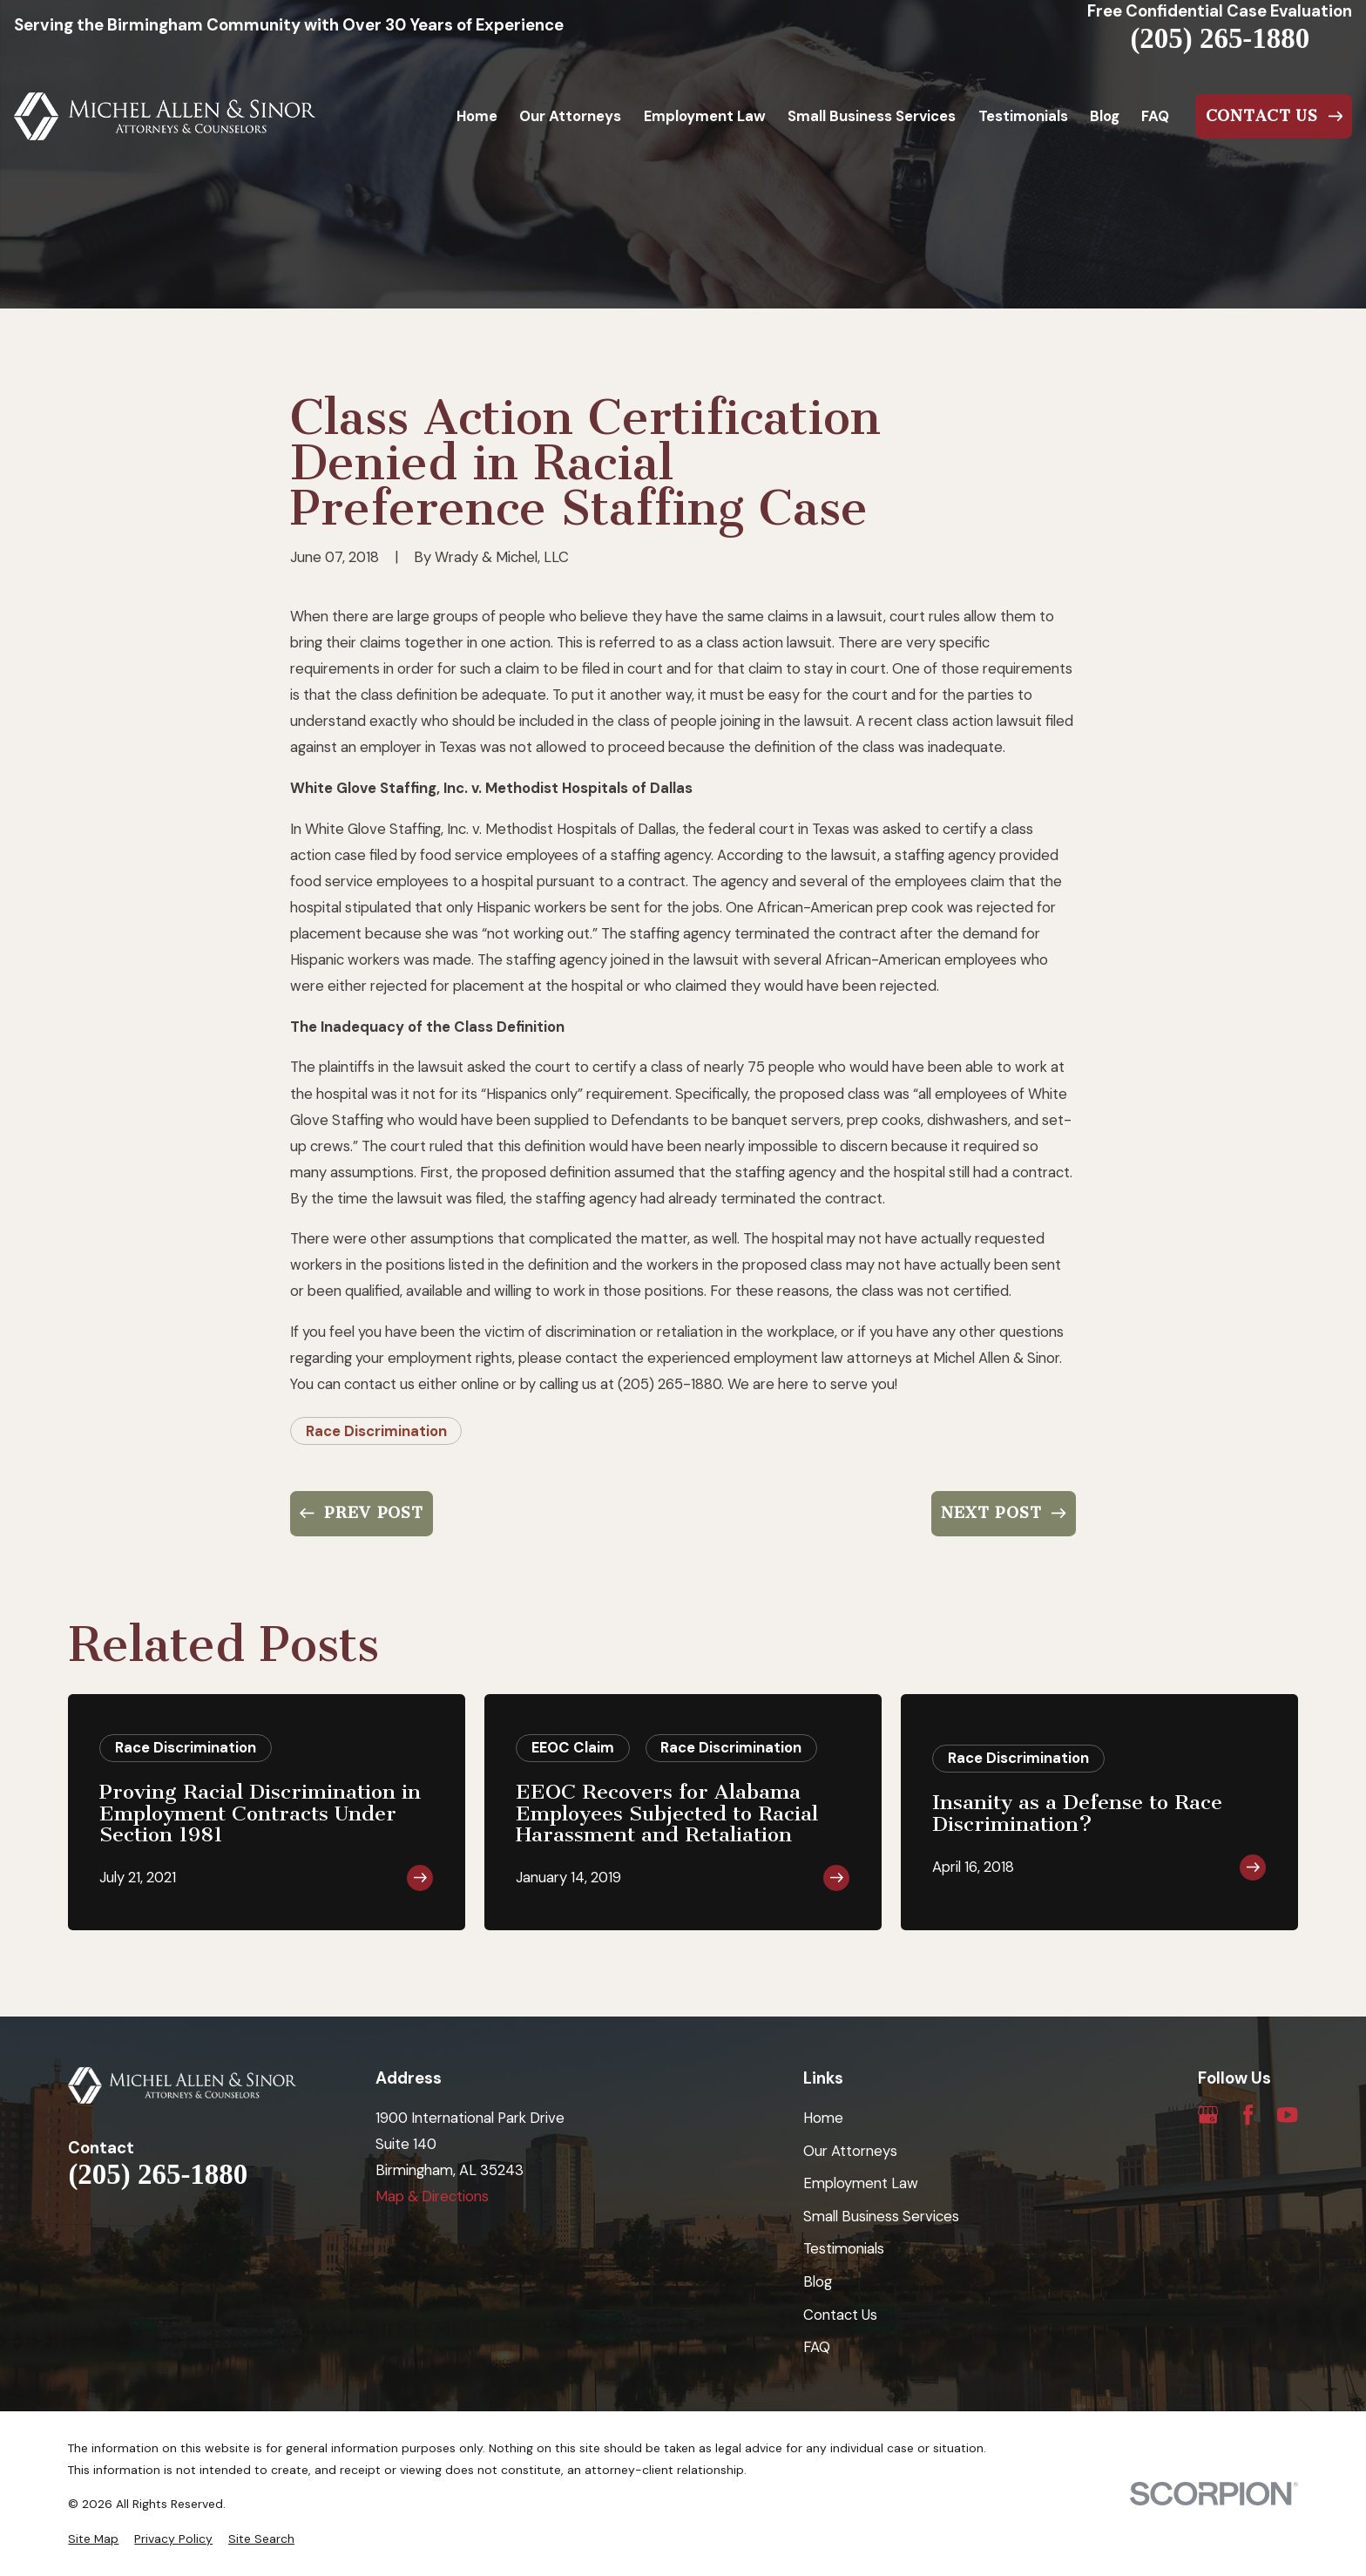  I want to click on Small Business Services, so click(881, 2216).